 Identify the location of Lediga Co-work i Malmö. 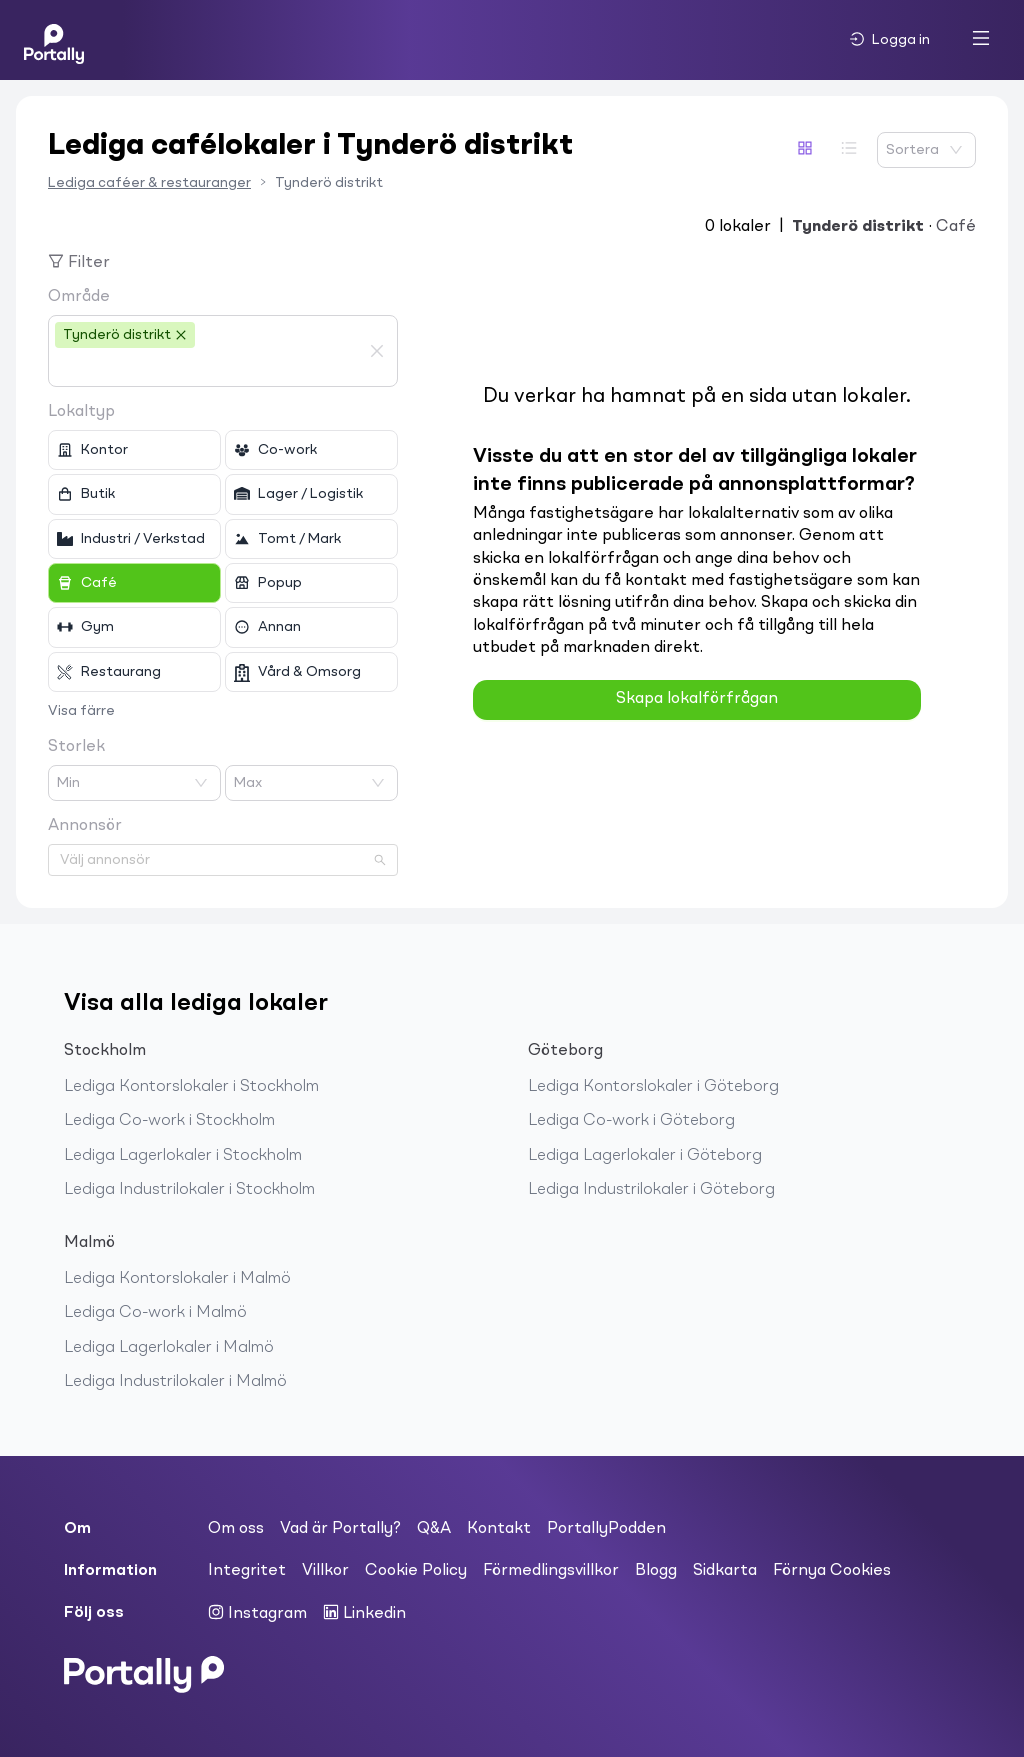
(155, 1313).